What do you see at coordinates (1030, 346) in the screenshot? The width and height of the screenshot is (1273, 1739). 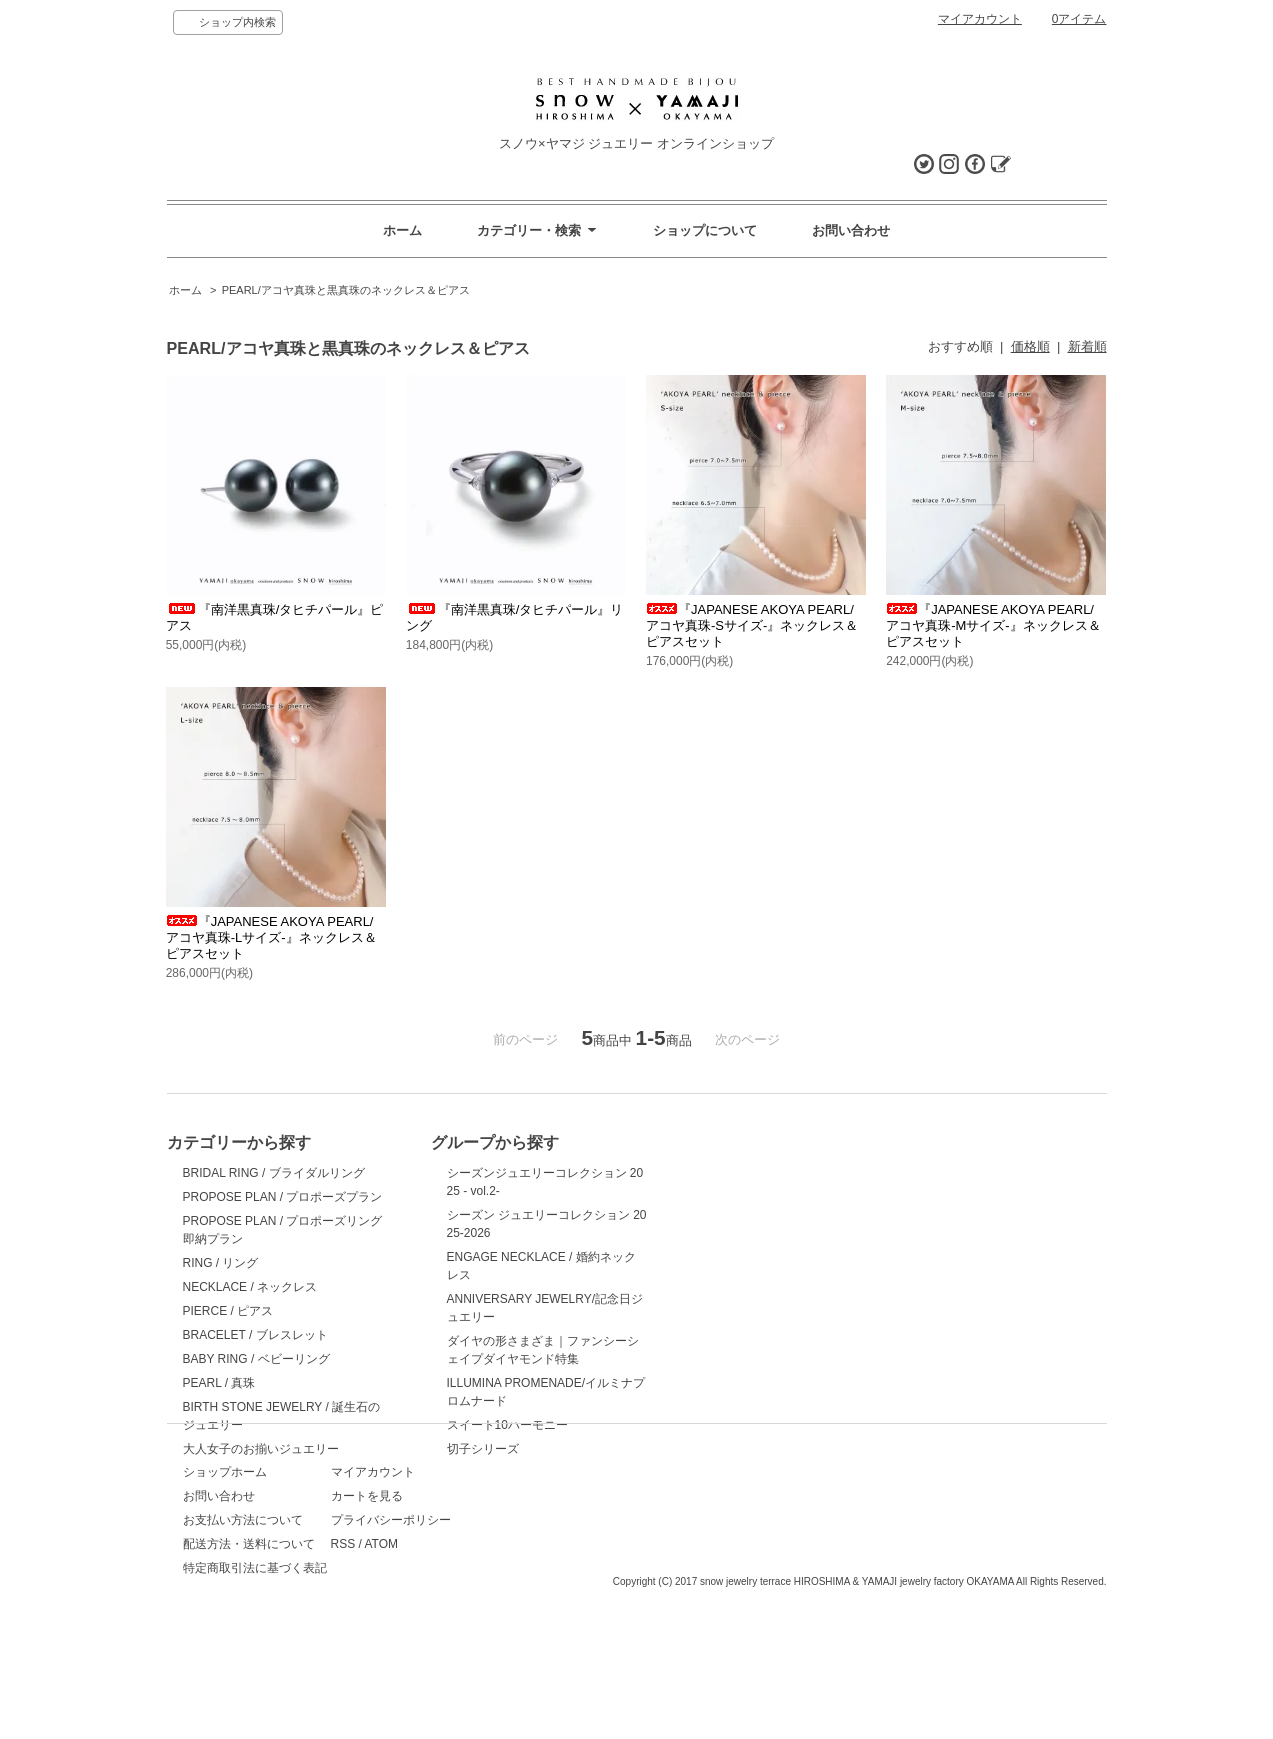 I see `価格順` at bounding box center [1030, 346].